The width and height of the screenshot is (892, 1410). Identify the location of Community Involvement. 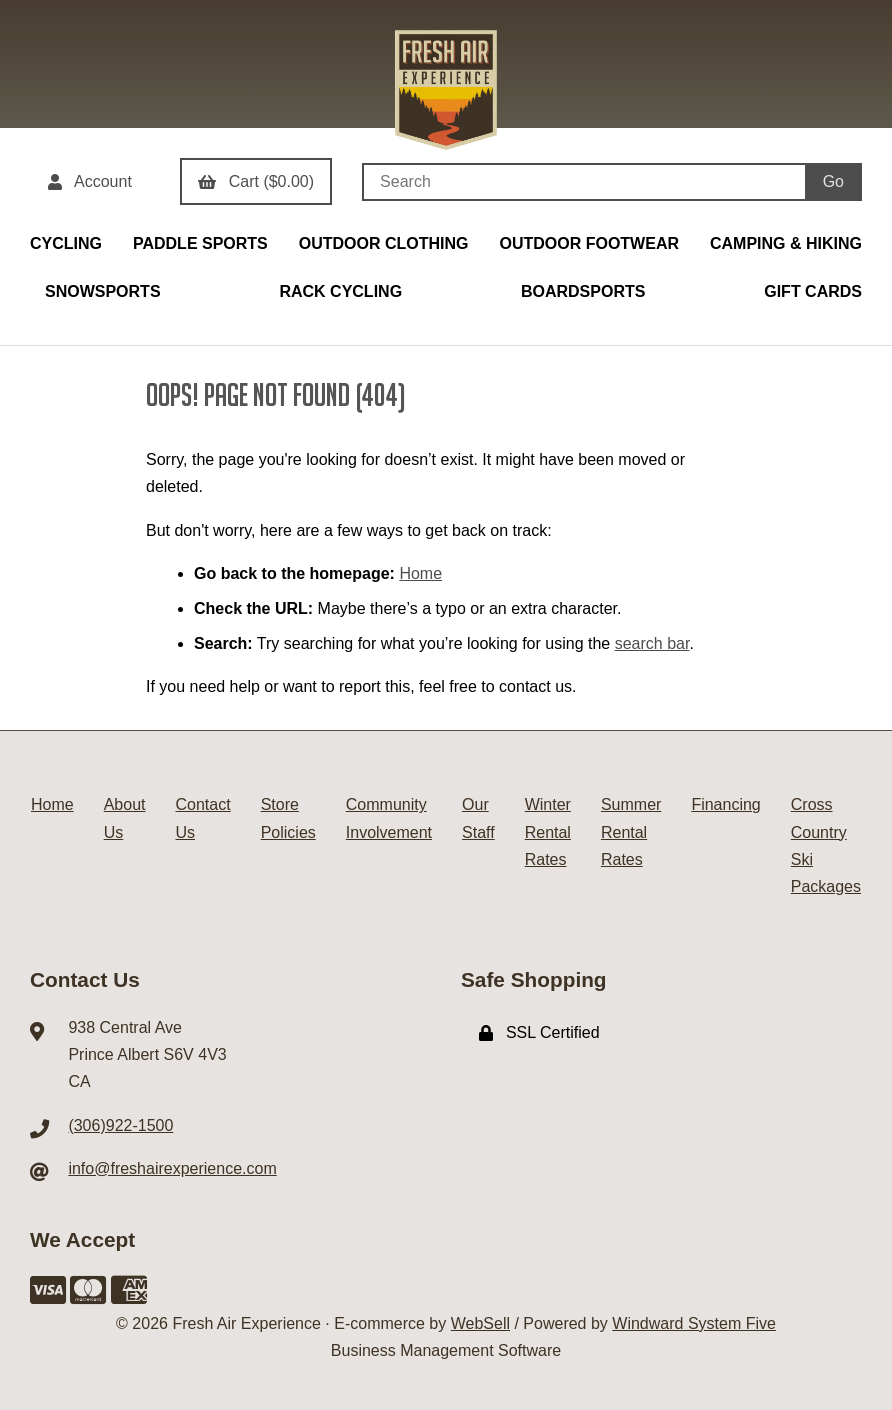
(389, 818).